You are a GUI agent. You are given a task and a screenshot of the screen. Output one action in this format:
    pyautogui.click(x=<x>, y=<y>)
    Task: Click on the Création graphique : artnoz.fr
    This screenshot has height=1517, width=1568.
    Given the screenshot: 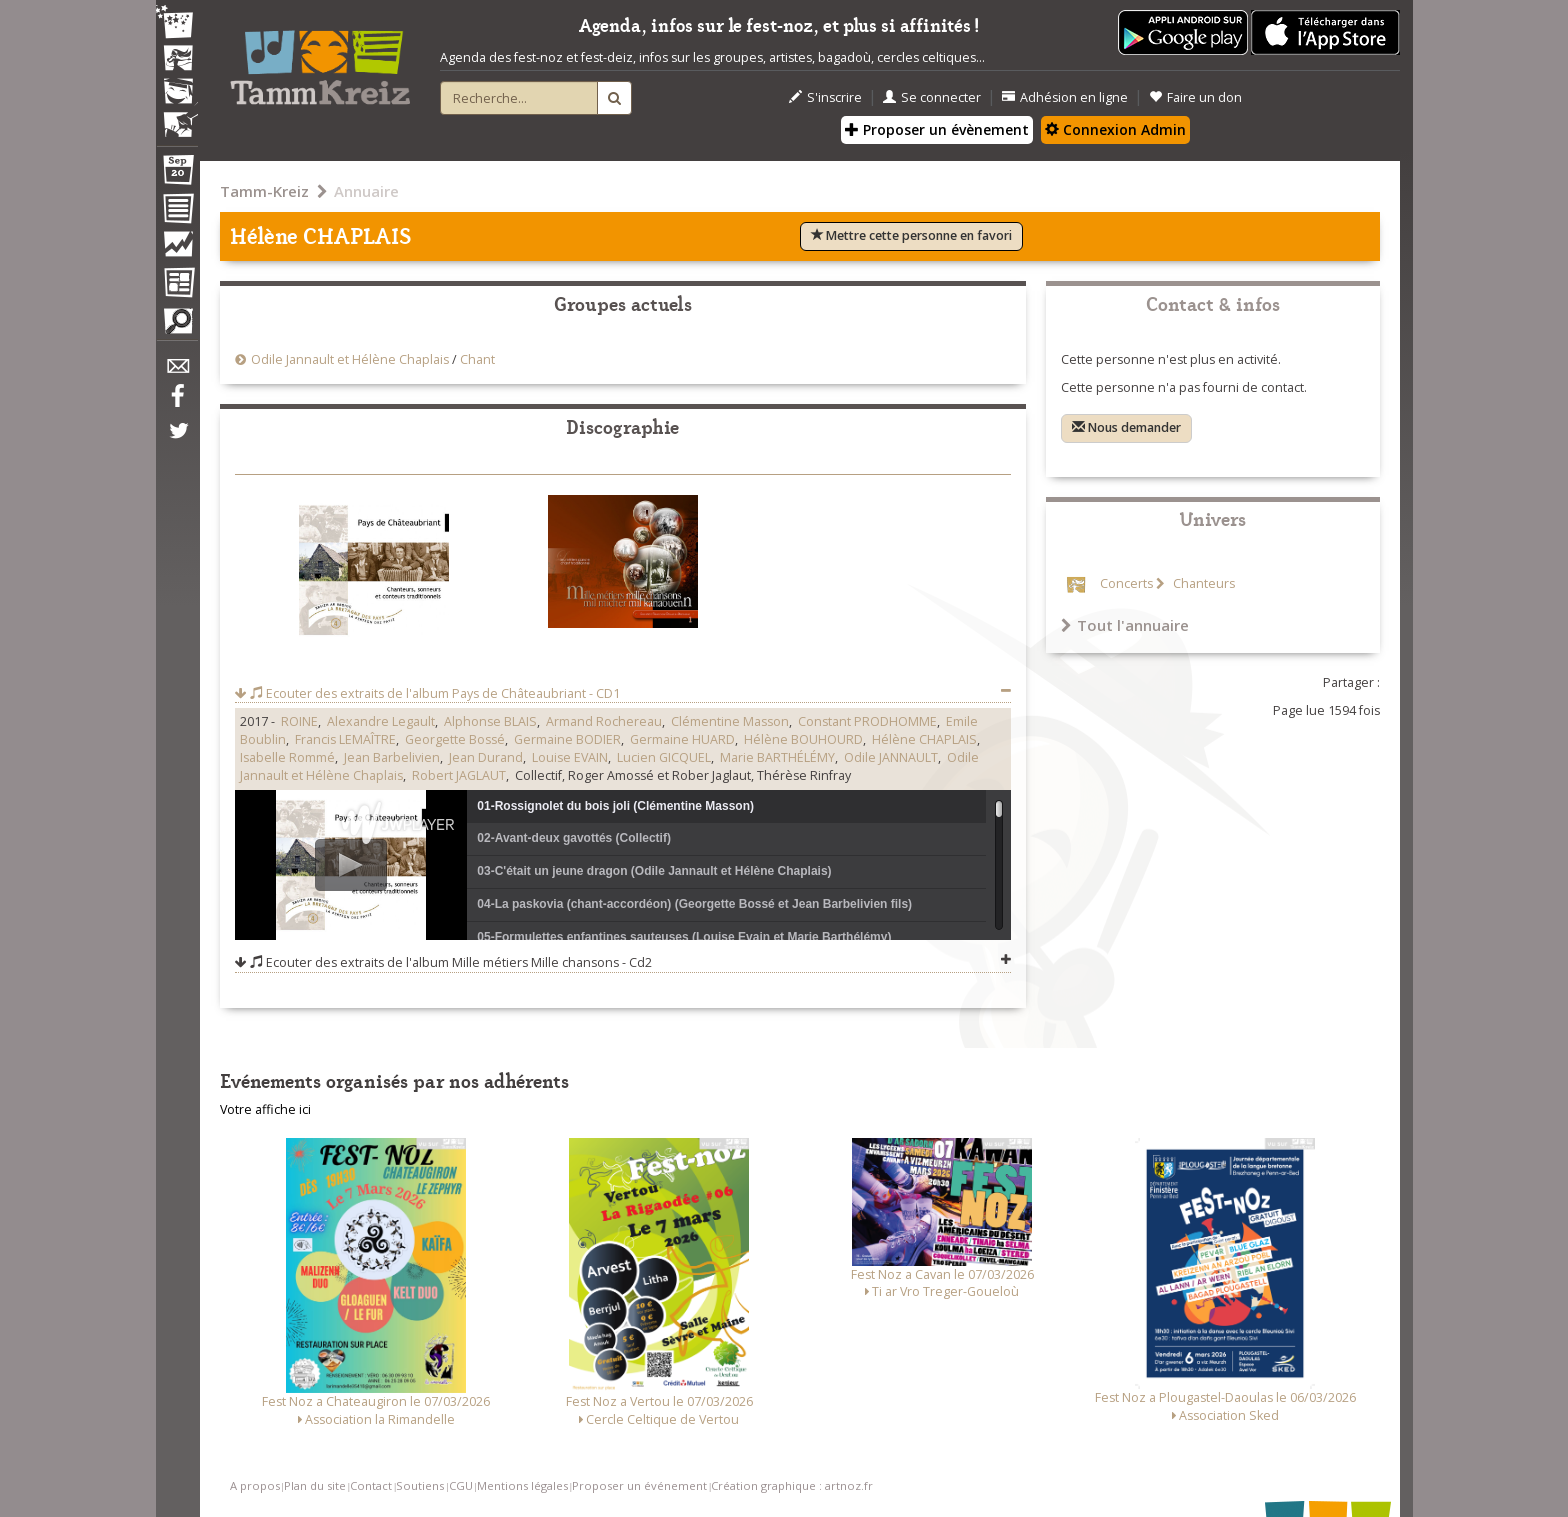 What is the action you would take?
    pyautogui.click(x=792, y=1485)
    